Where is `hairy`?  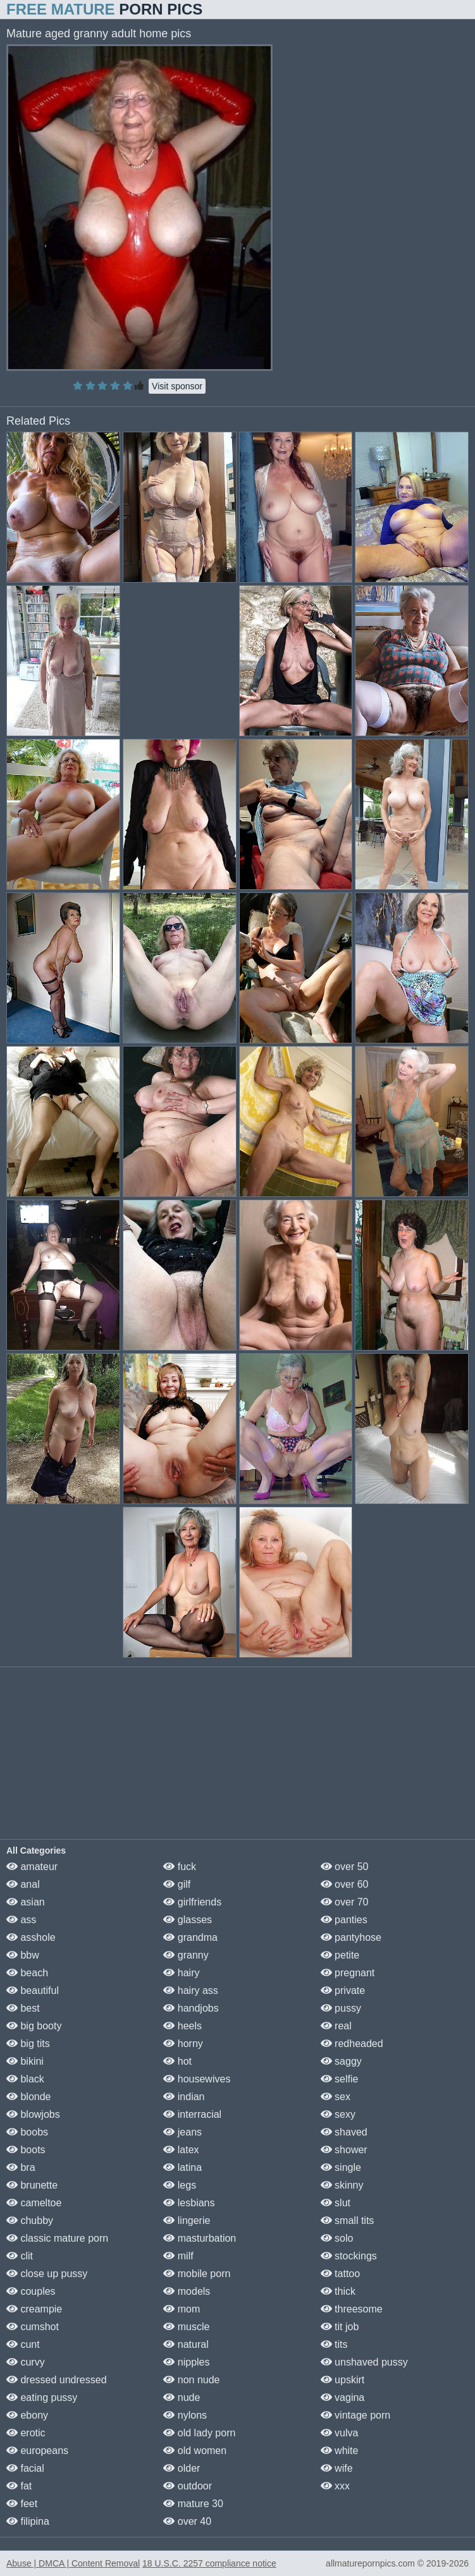
hairy is located at coordinates (181, 1972).